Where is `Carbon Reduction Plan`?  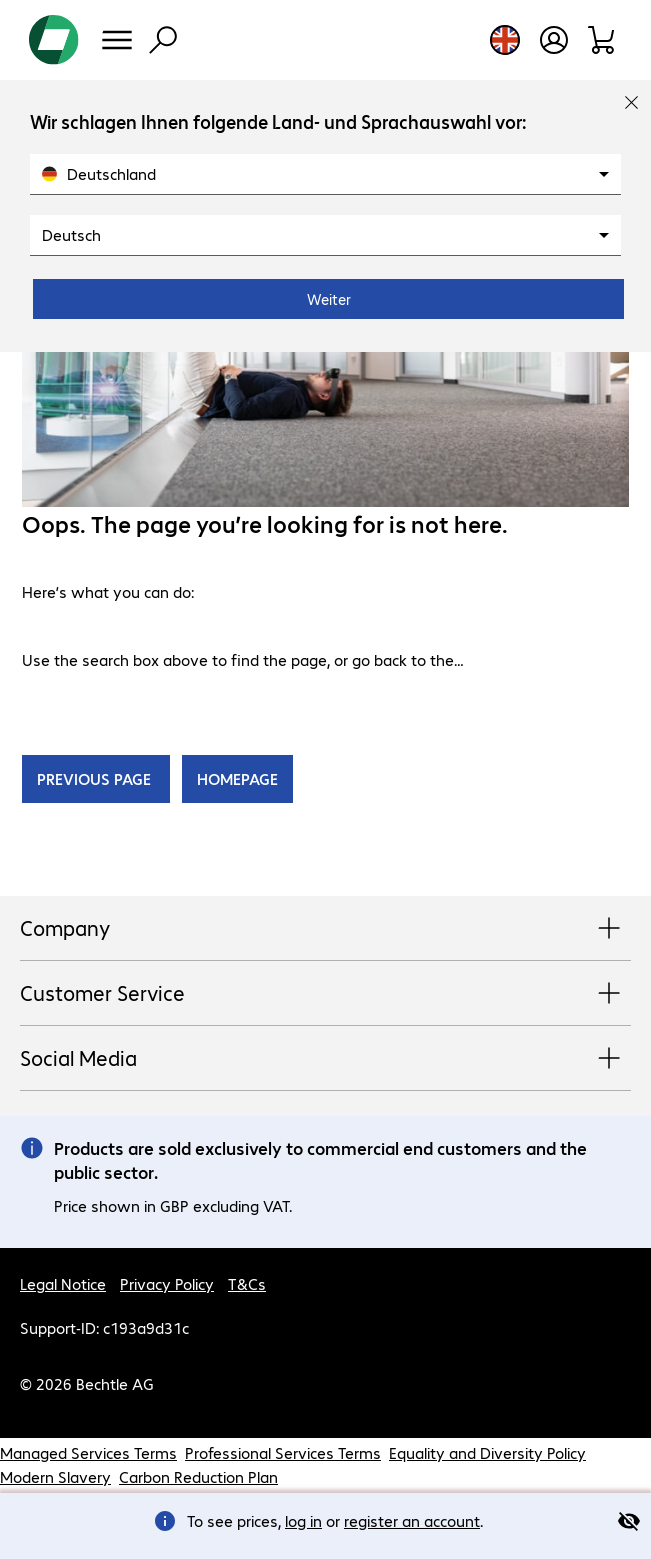 Carbon Reduction Plan is located at coordinates (198, 1476).